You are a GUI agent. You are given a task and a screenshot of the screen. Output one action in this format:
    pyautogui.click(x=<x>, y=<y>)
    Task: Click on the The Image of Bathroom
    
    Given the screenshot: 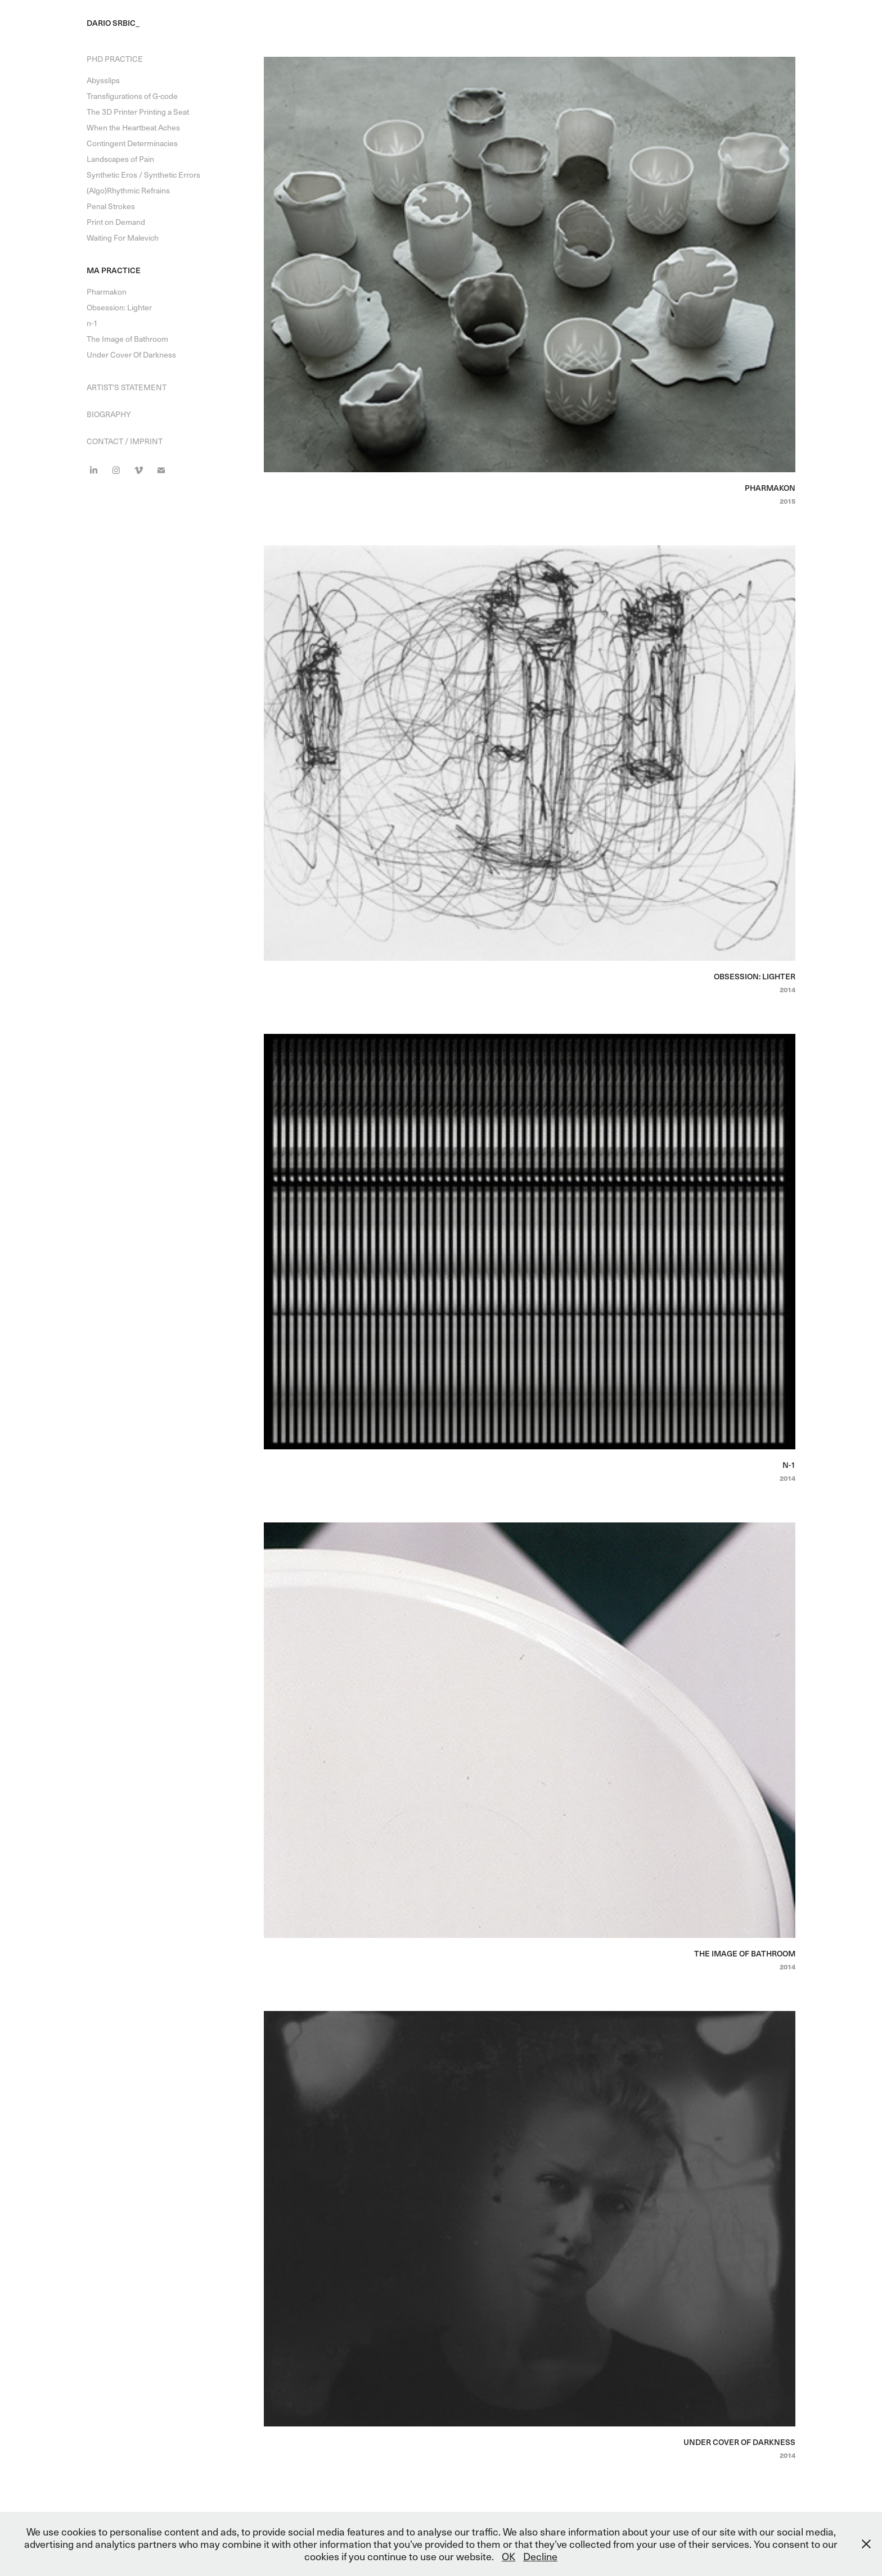 What is the action you would take?
    pyautogui.click(x=127, y=338)
    